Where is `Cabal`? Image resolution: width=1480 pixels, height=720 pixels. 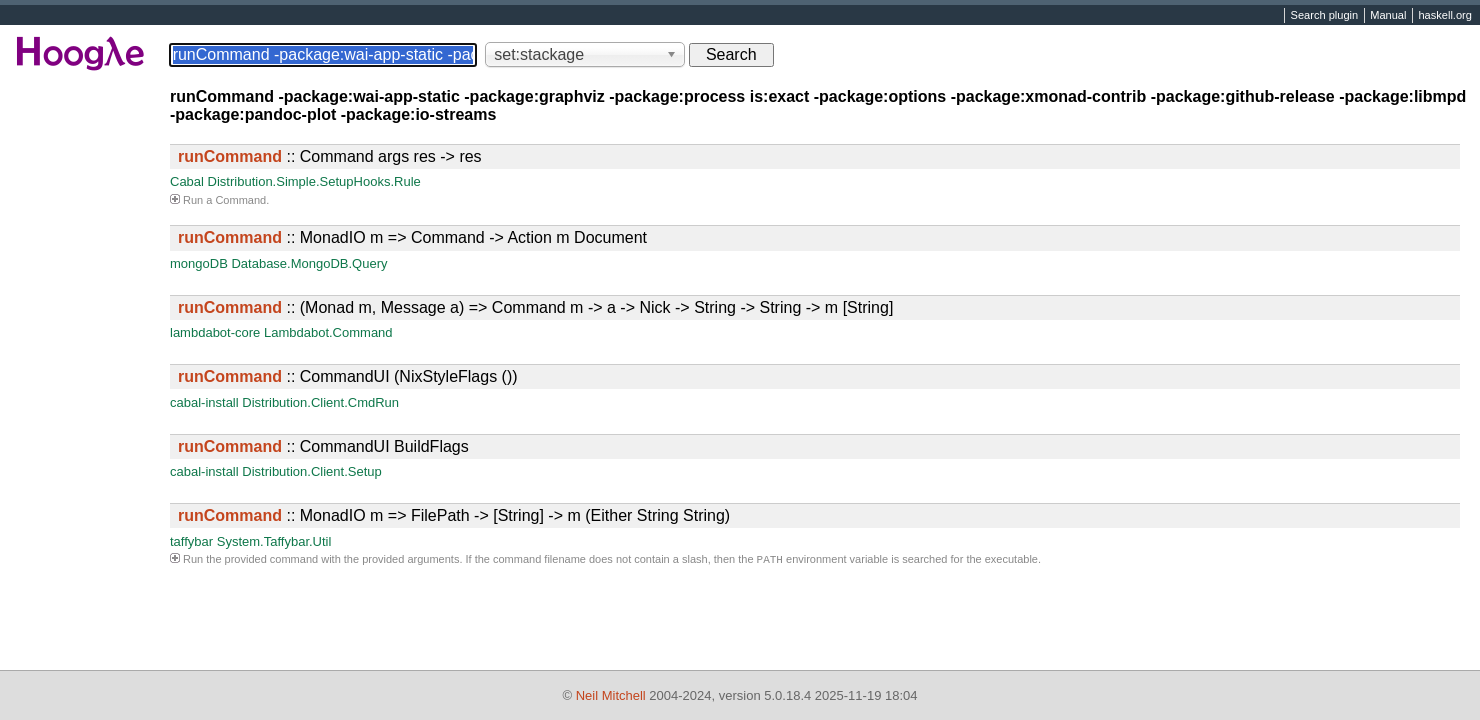
Cabal is located at coordinates (187, 181).